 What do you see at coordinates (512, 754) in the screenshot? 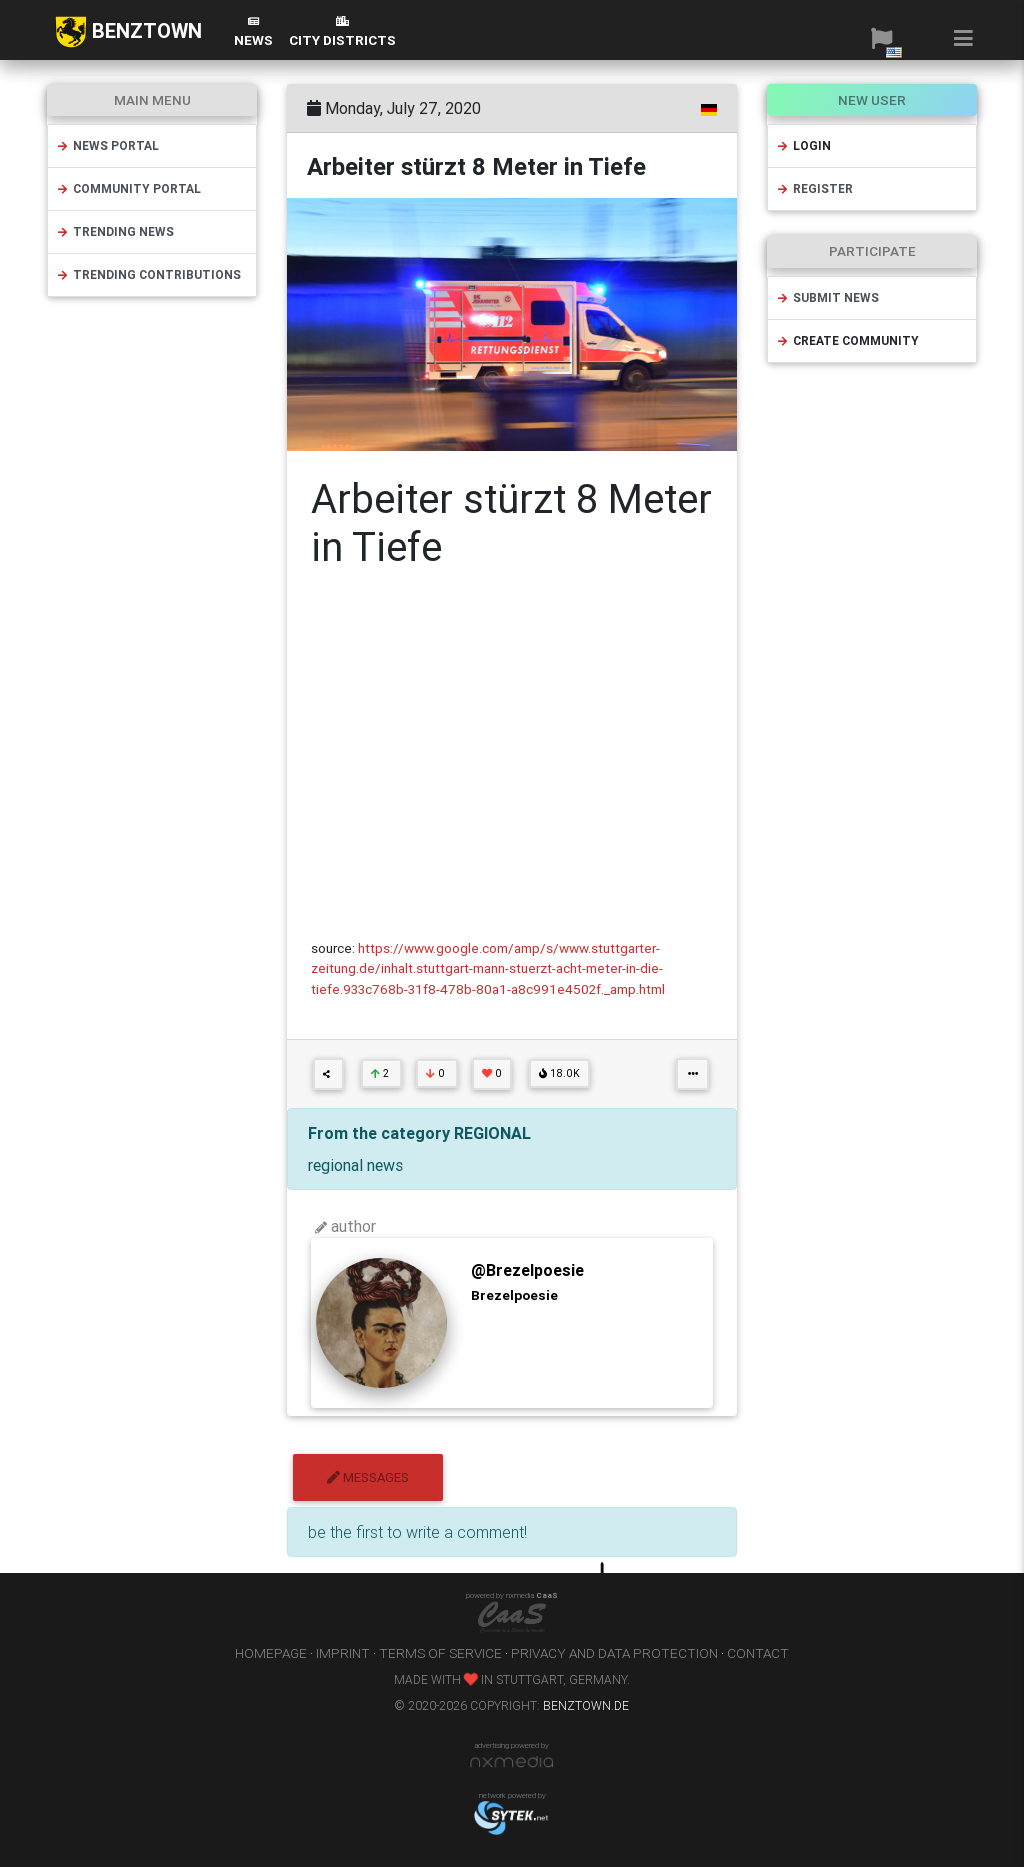
I see `[Advertisement]` at bounding box center [512, 754].